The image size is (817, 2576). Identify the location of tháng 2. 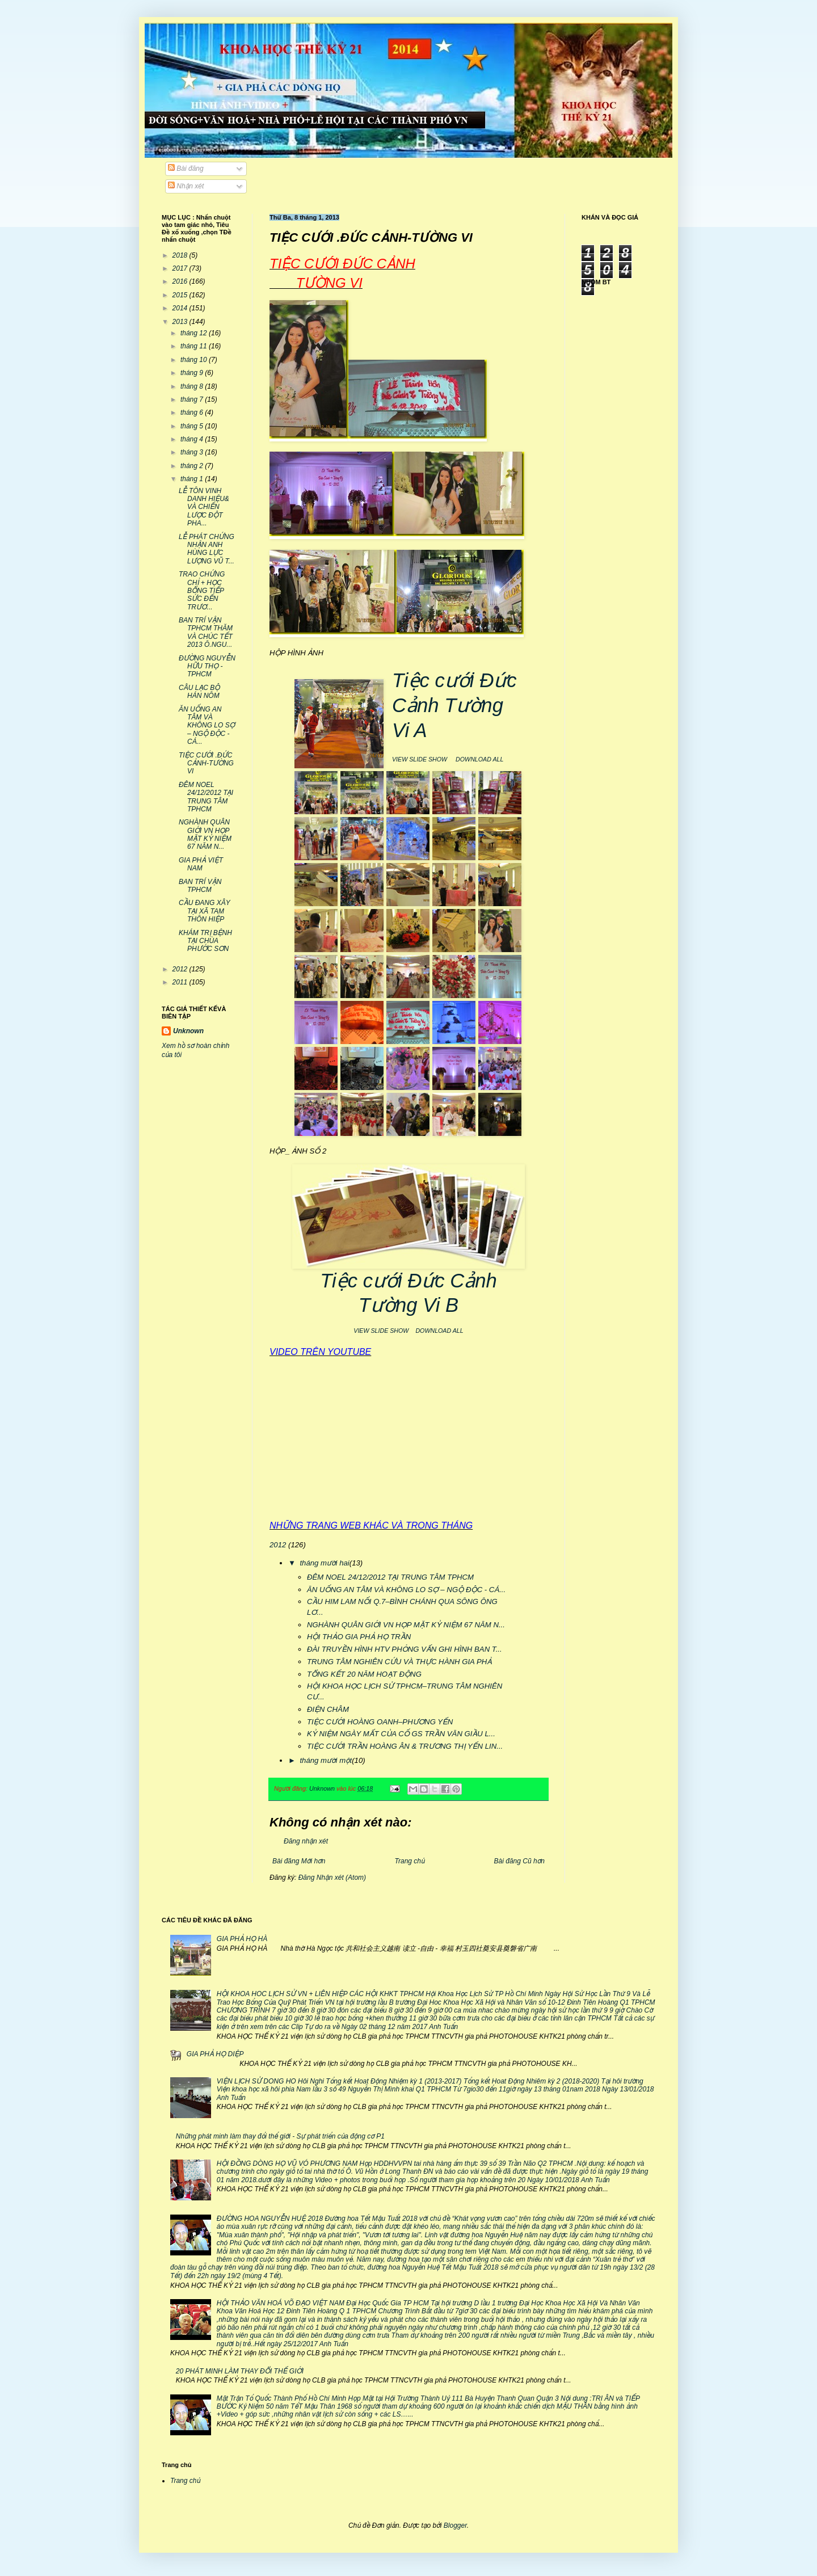
(192, 466).